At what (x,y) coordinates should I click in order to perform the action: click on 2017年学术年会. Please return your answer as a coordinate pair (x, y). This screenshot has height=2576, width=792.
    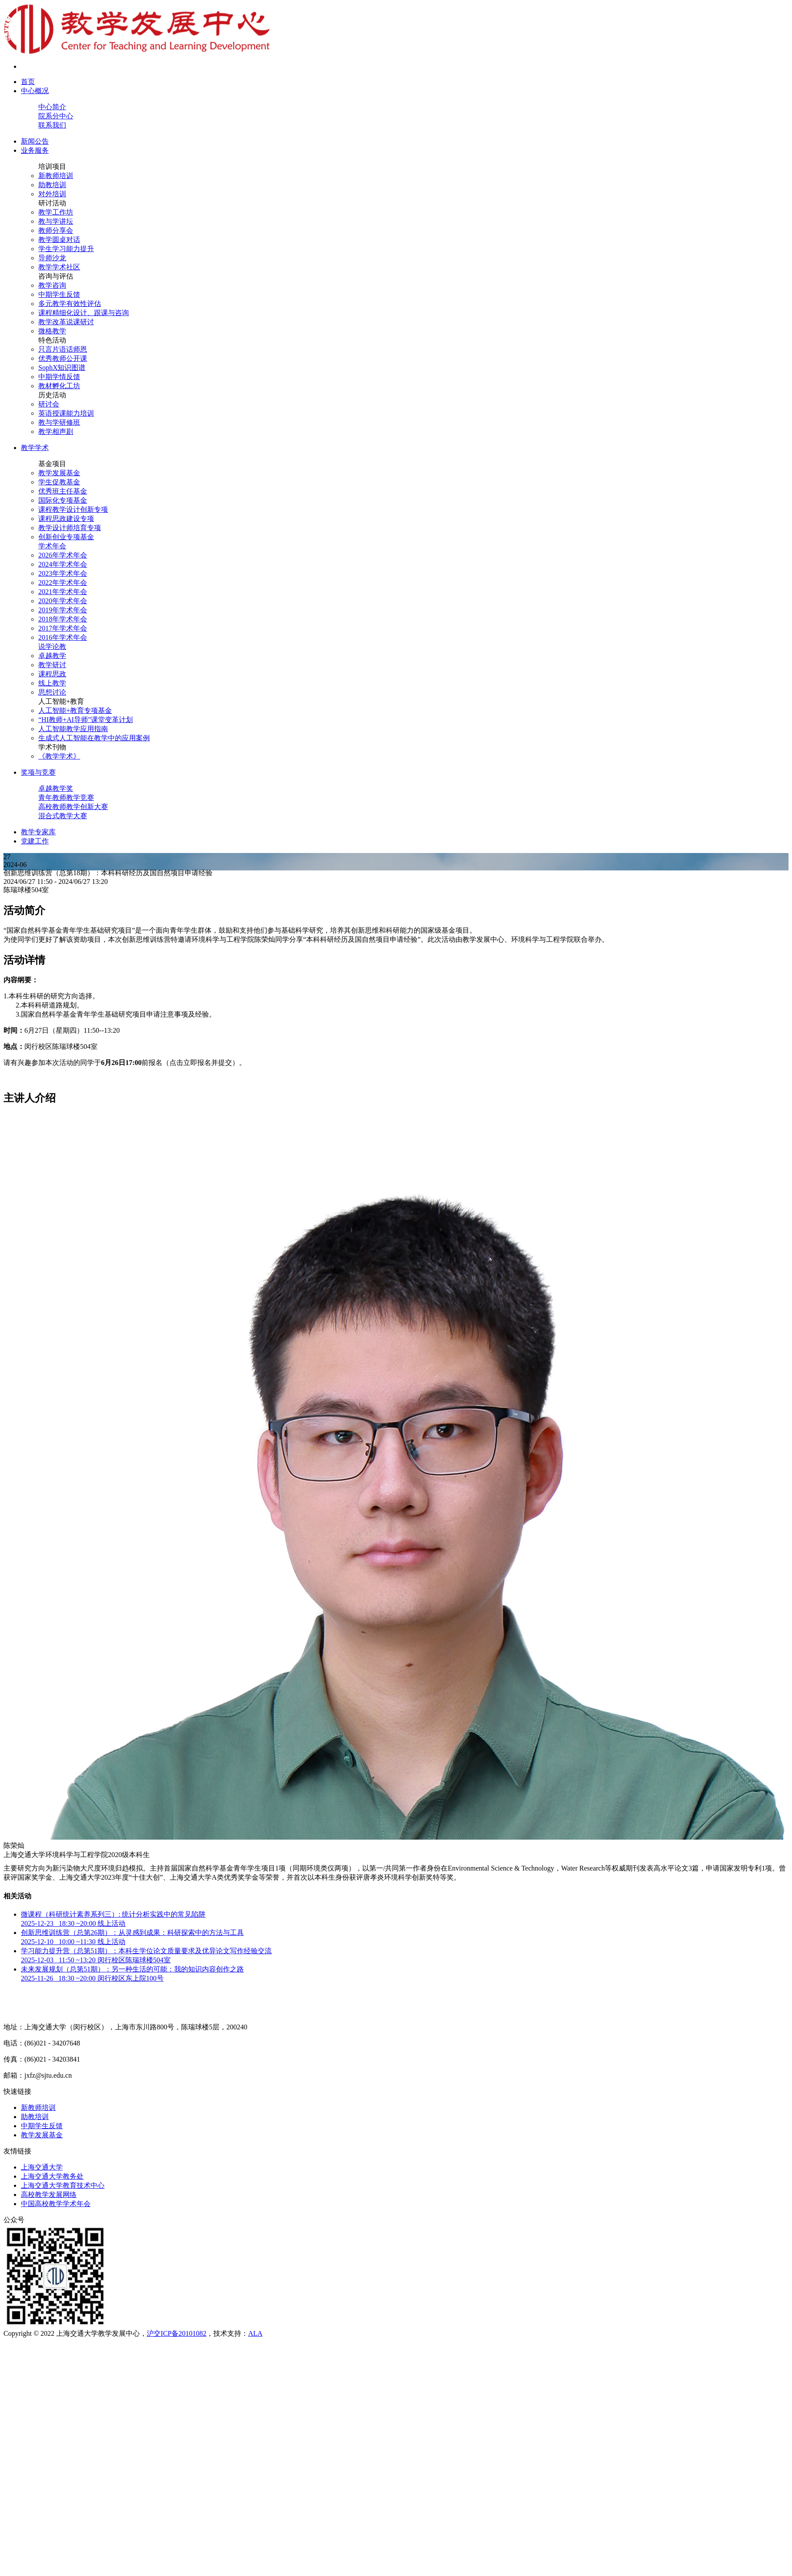
    Looking at the image, I should click on (62, 628).